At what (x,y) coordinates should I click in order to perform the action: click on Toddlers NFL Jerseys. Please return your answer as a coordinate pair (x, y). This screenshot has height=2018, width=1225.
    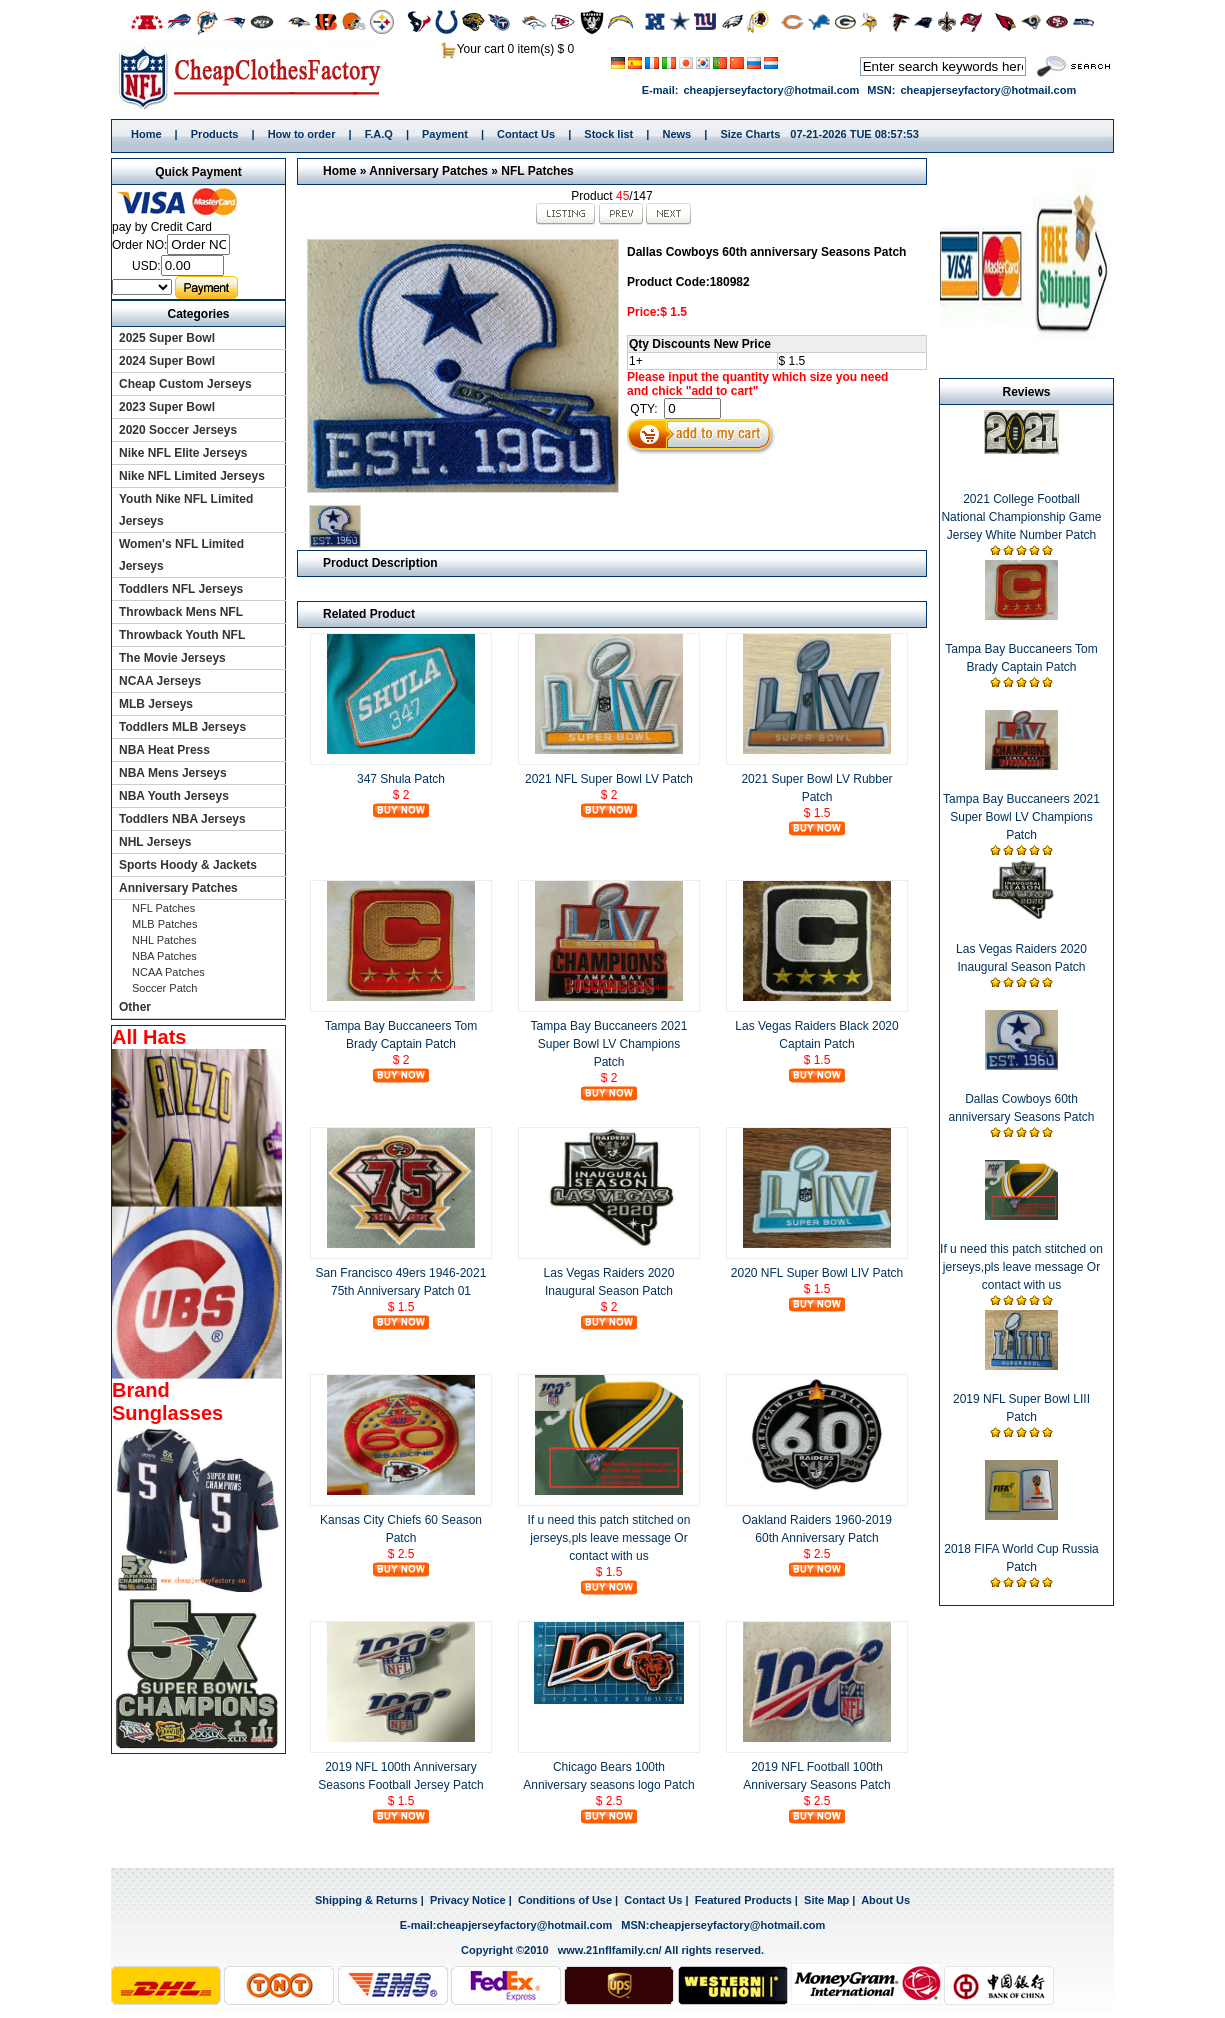
    Looking at the image, I should click on (181, 589).